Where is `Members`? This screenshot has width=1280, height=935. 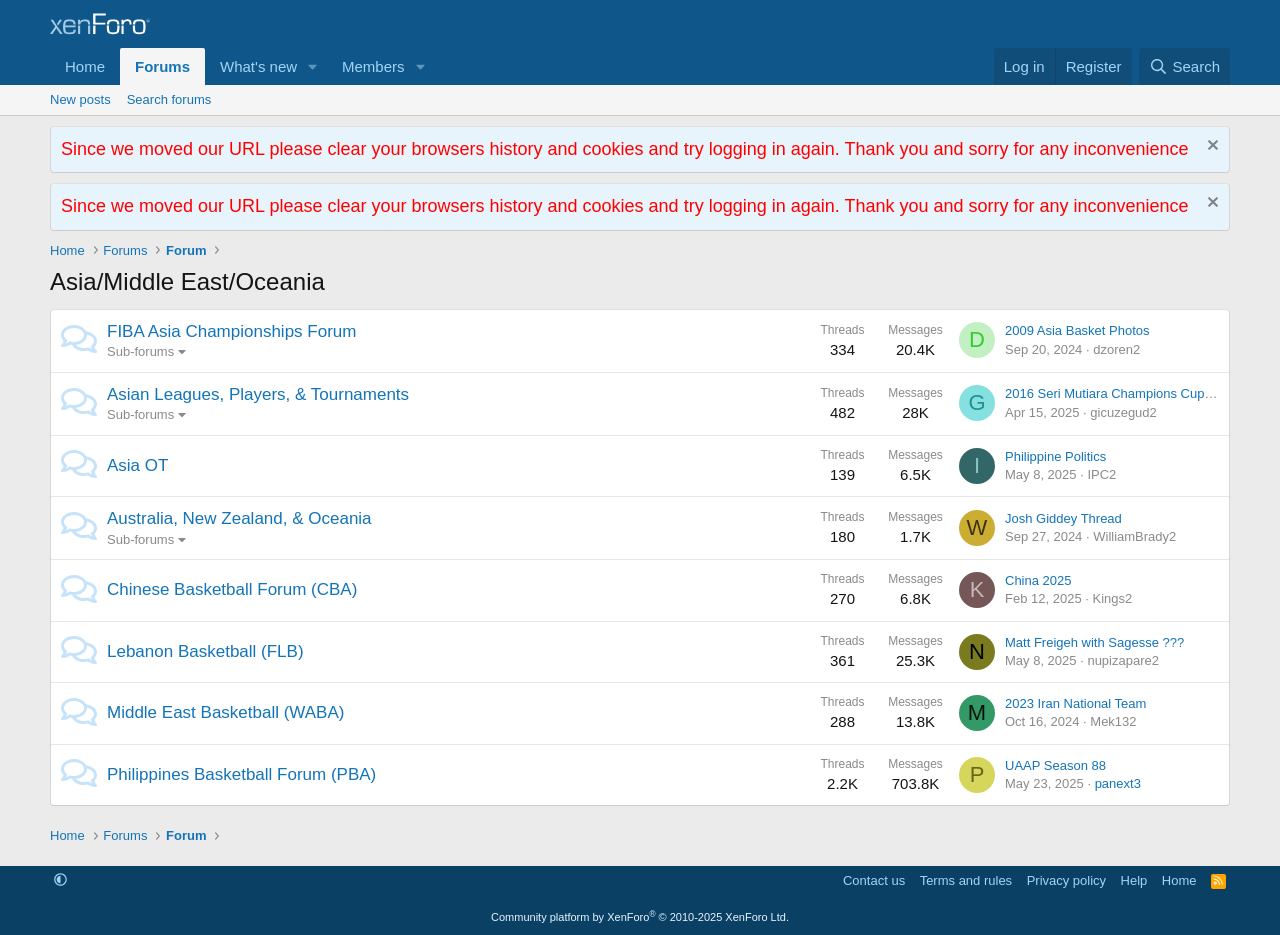
Members is located at coordinates (373, 66).